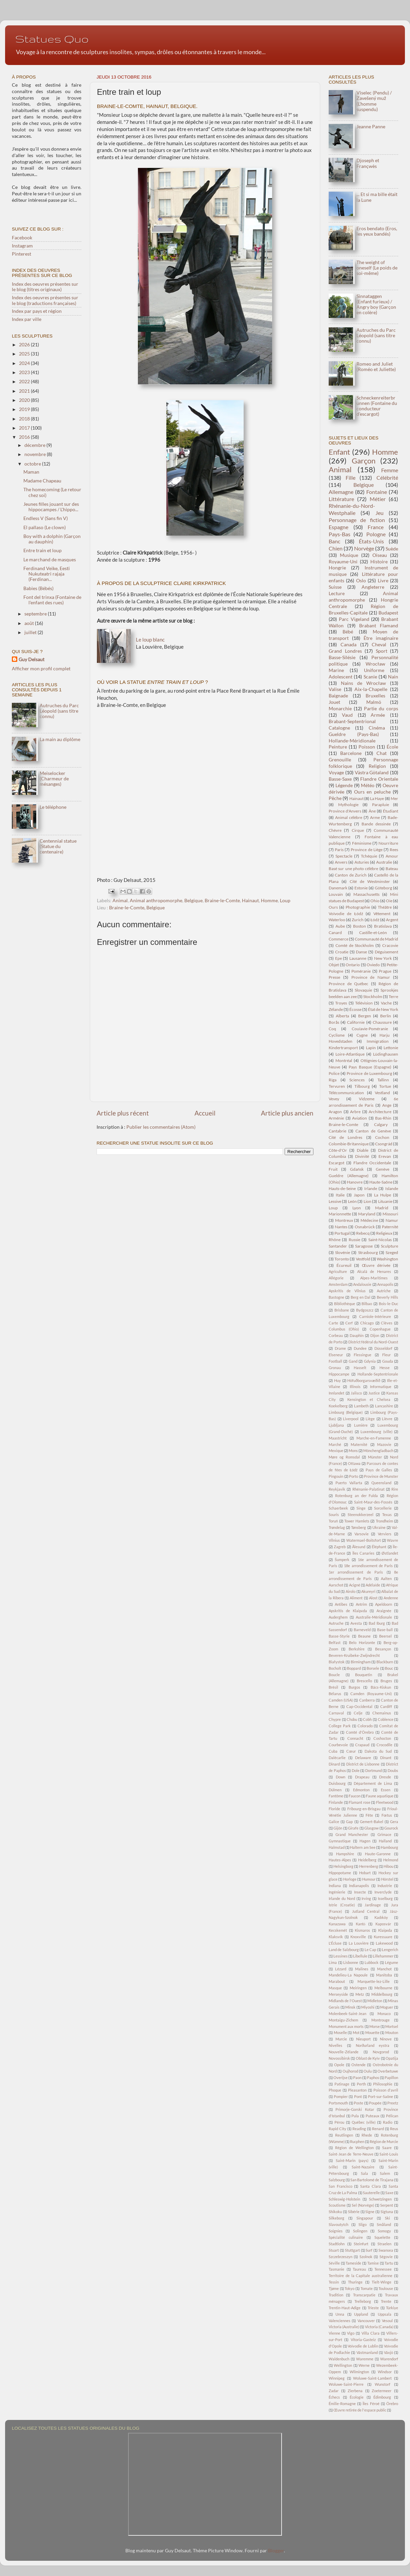  What do you see at coordinates (350, 2071) in the screenshot?
I see `Oujhorod` at bounding box center [350, 2071].